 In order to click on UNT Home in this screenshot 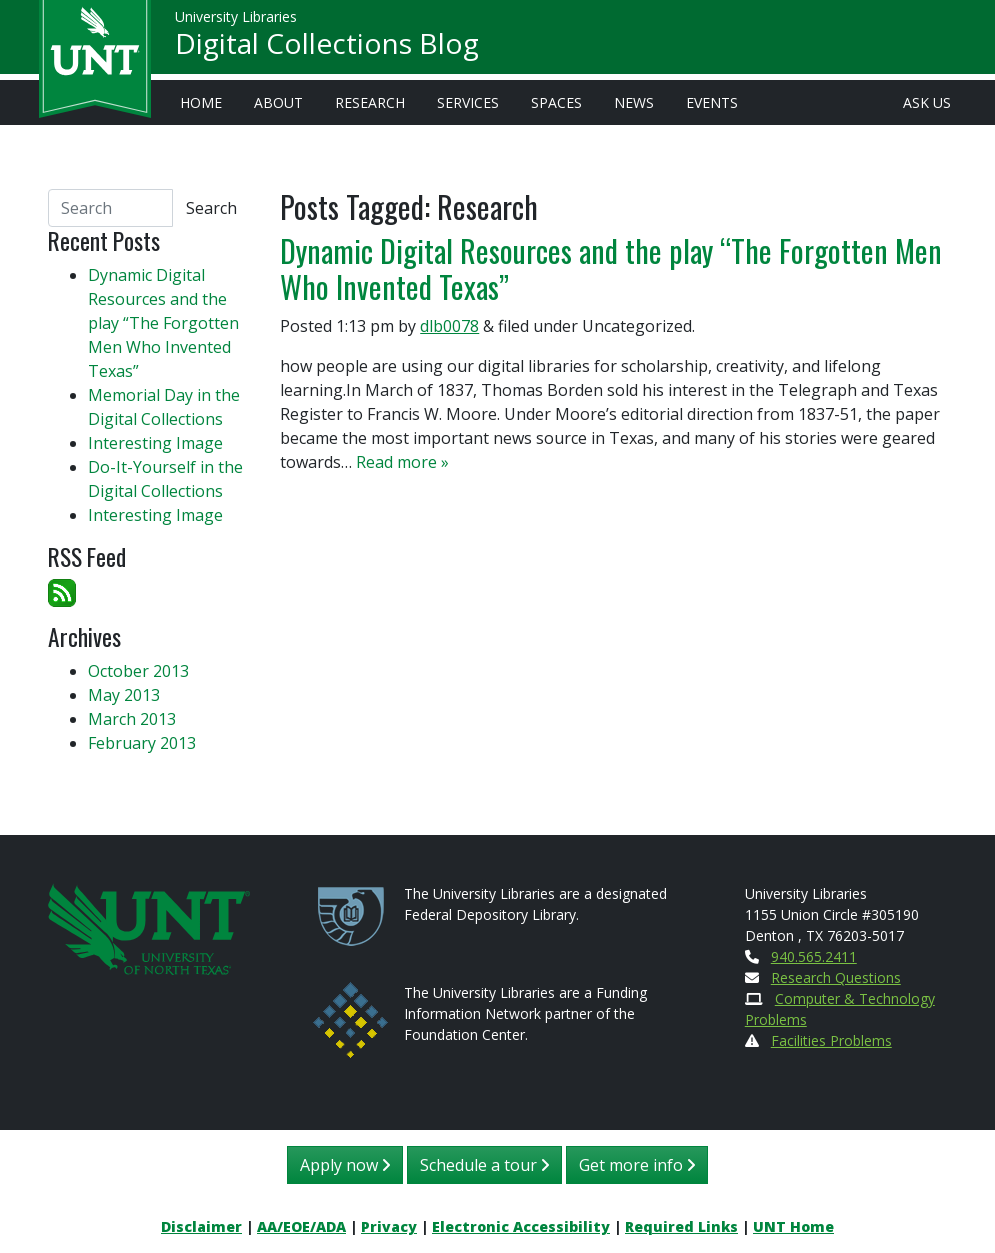, I will do `click(793, 1226)`.